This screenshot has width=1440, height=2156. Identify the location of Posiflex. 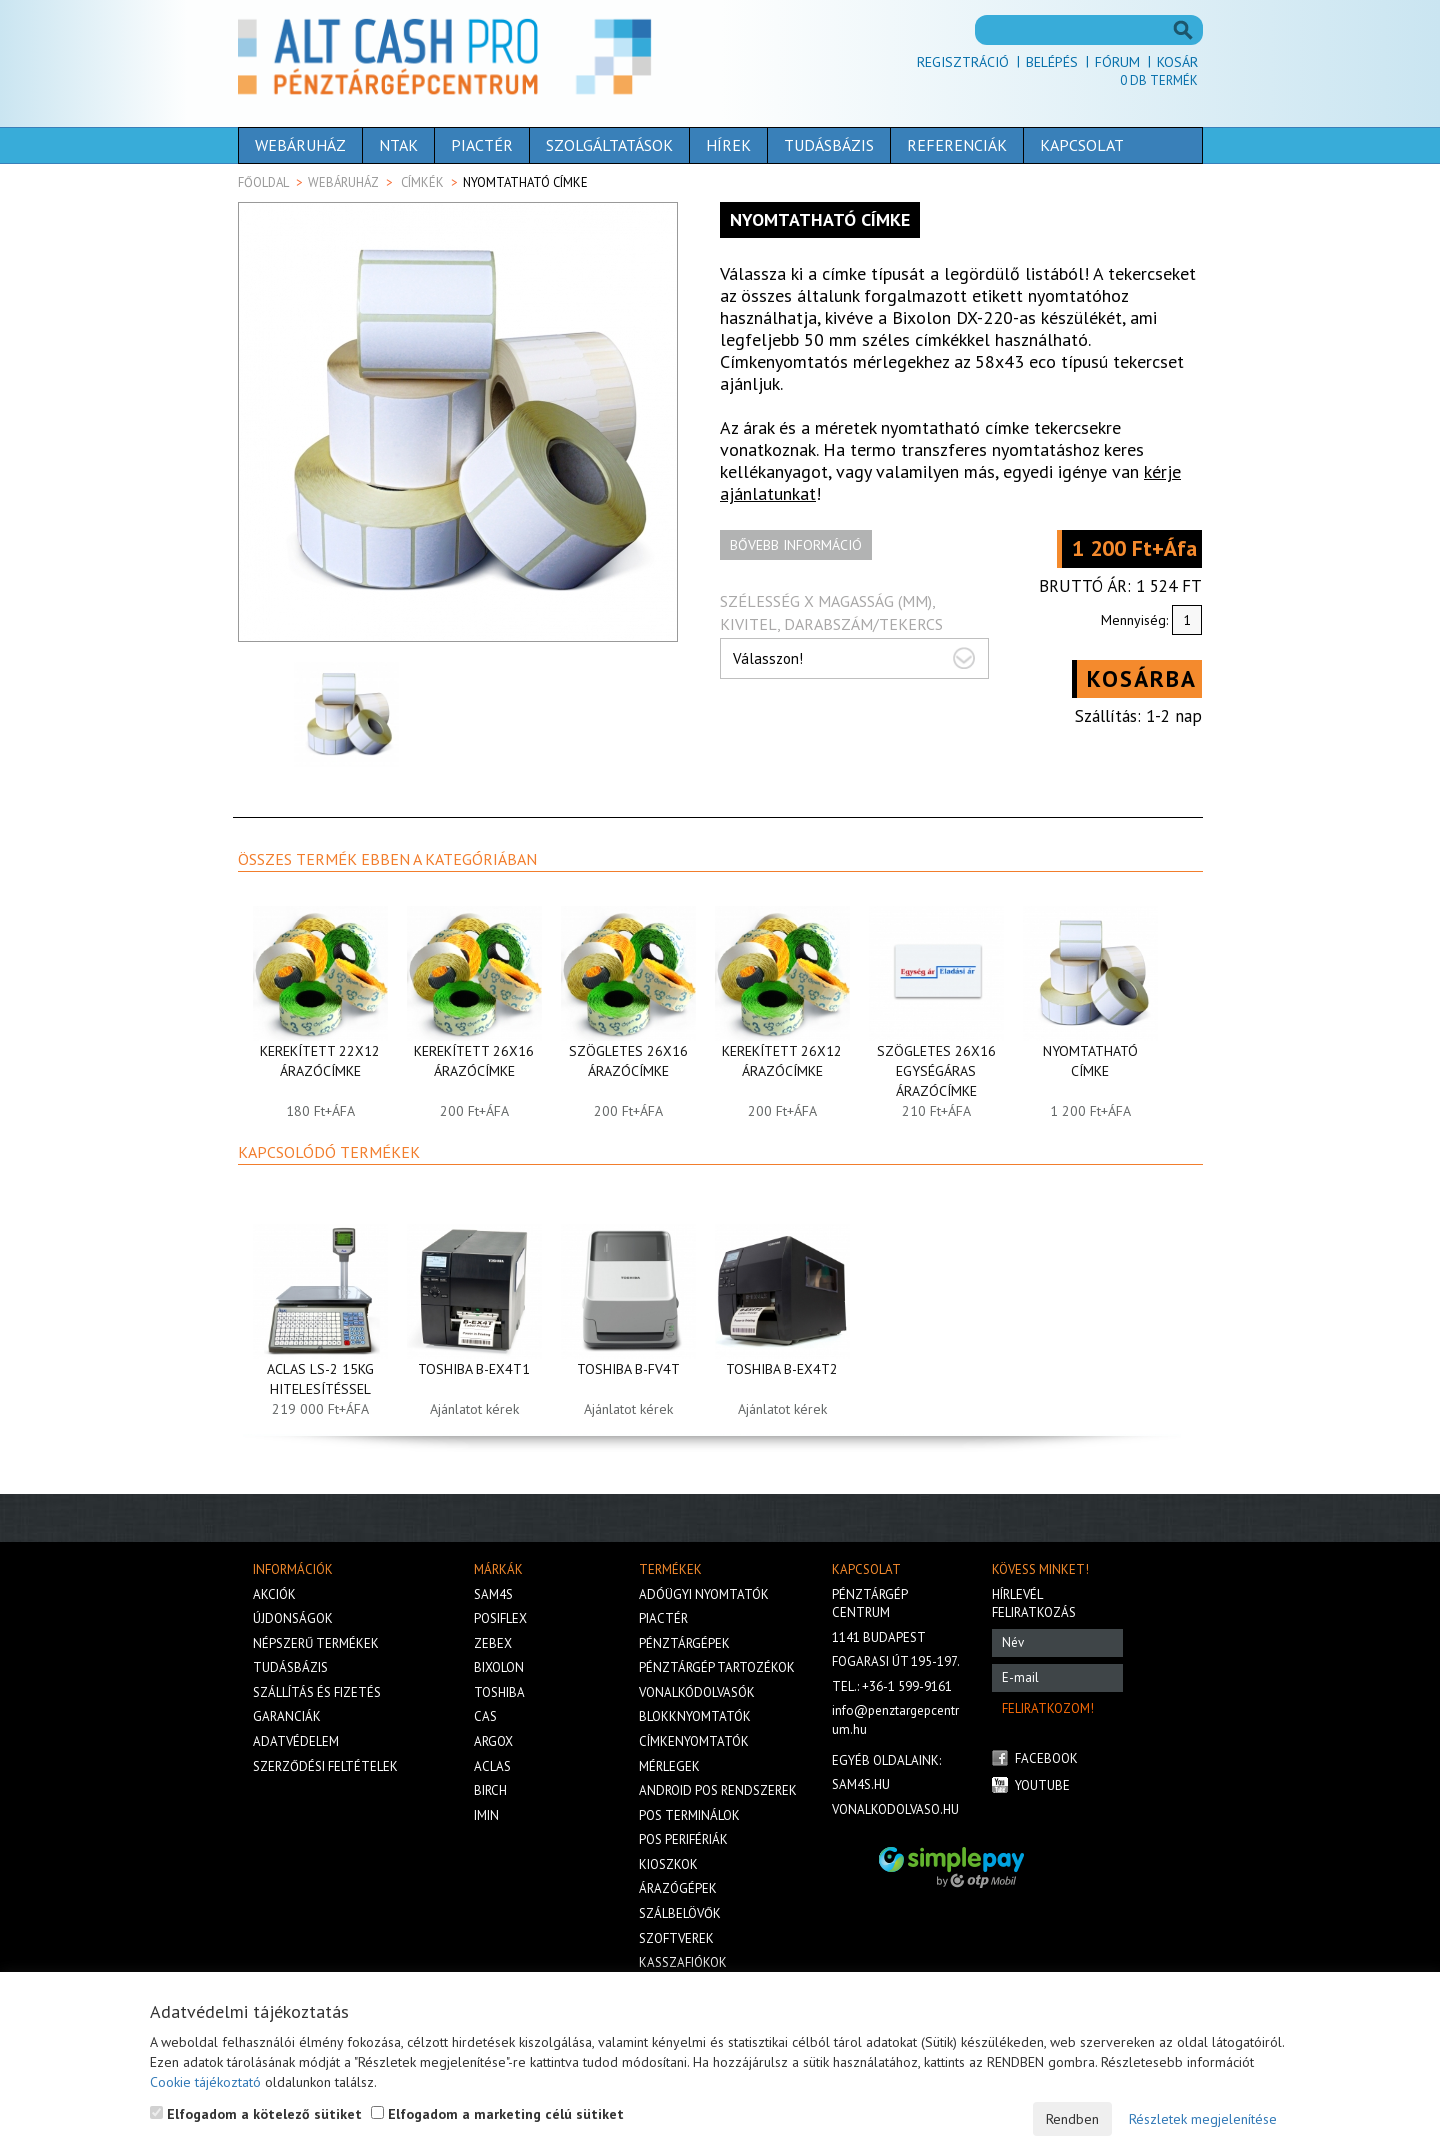
(500, 1618).